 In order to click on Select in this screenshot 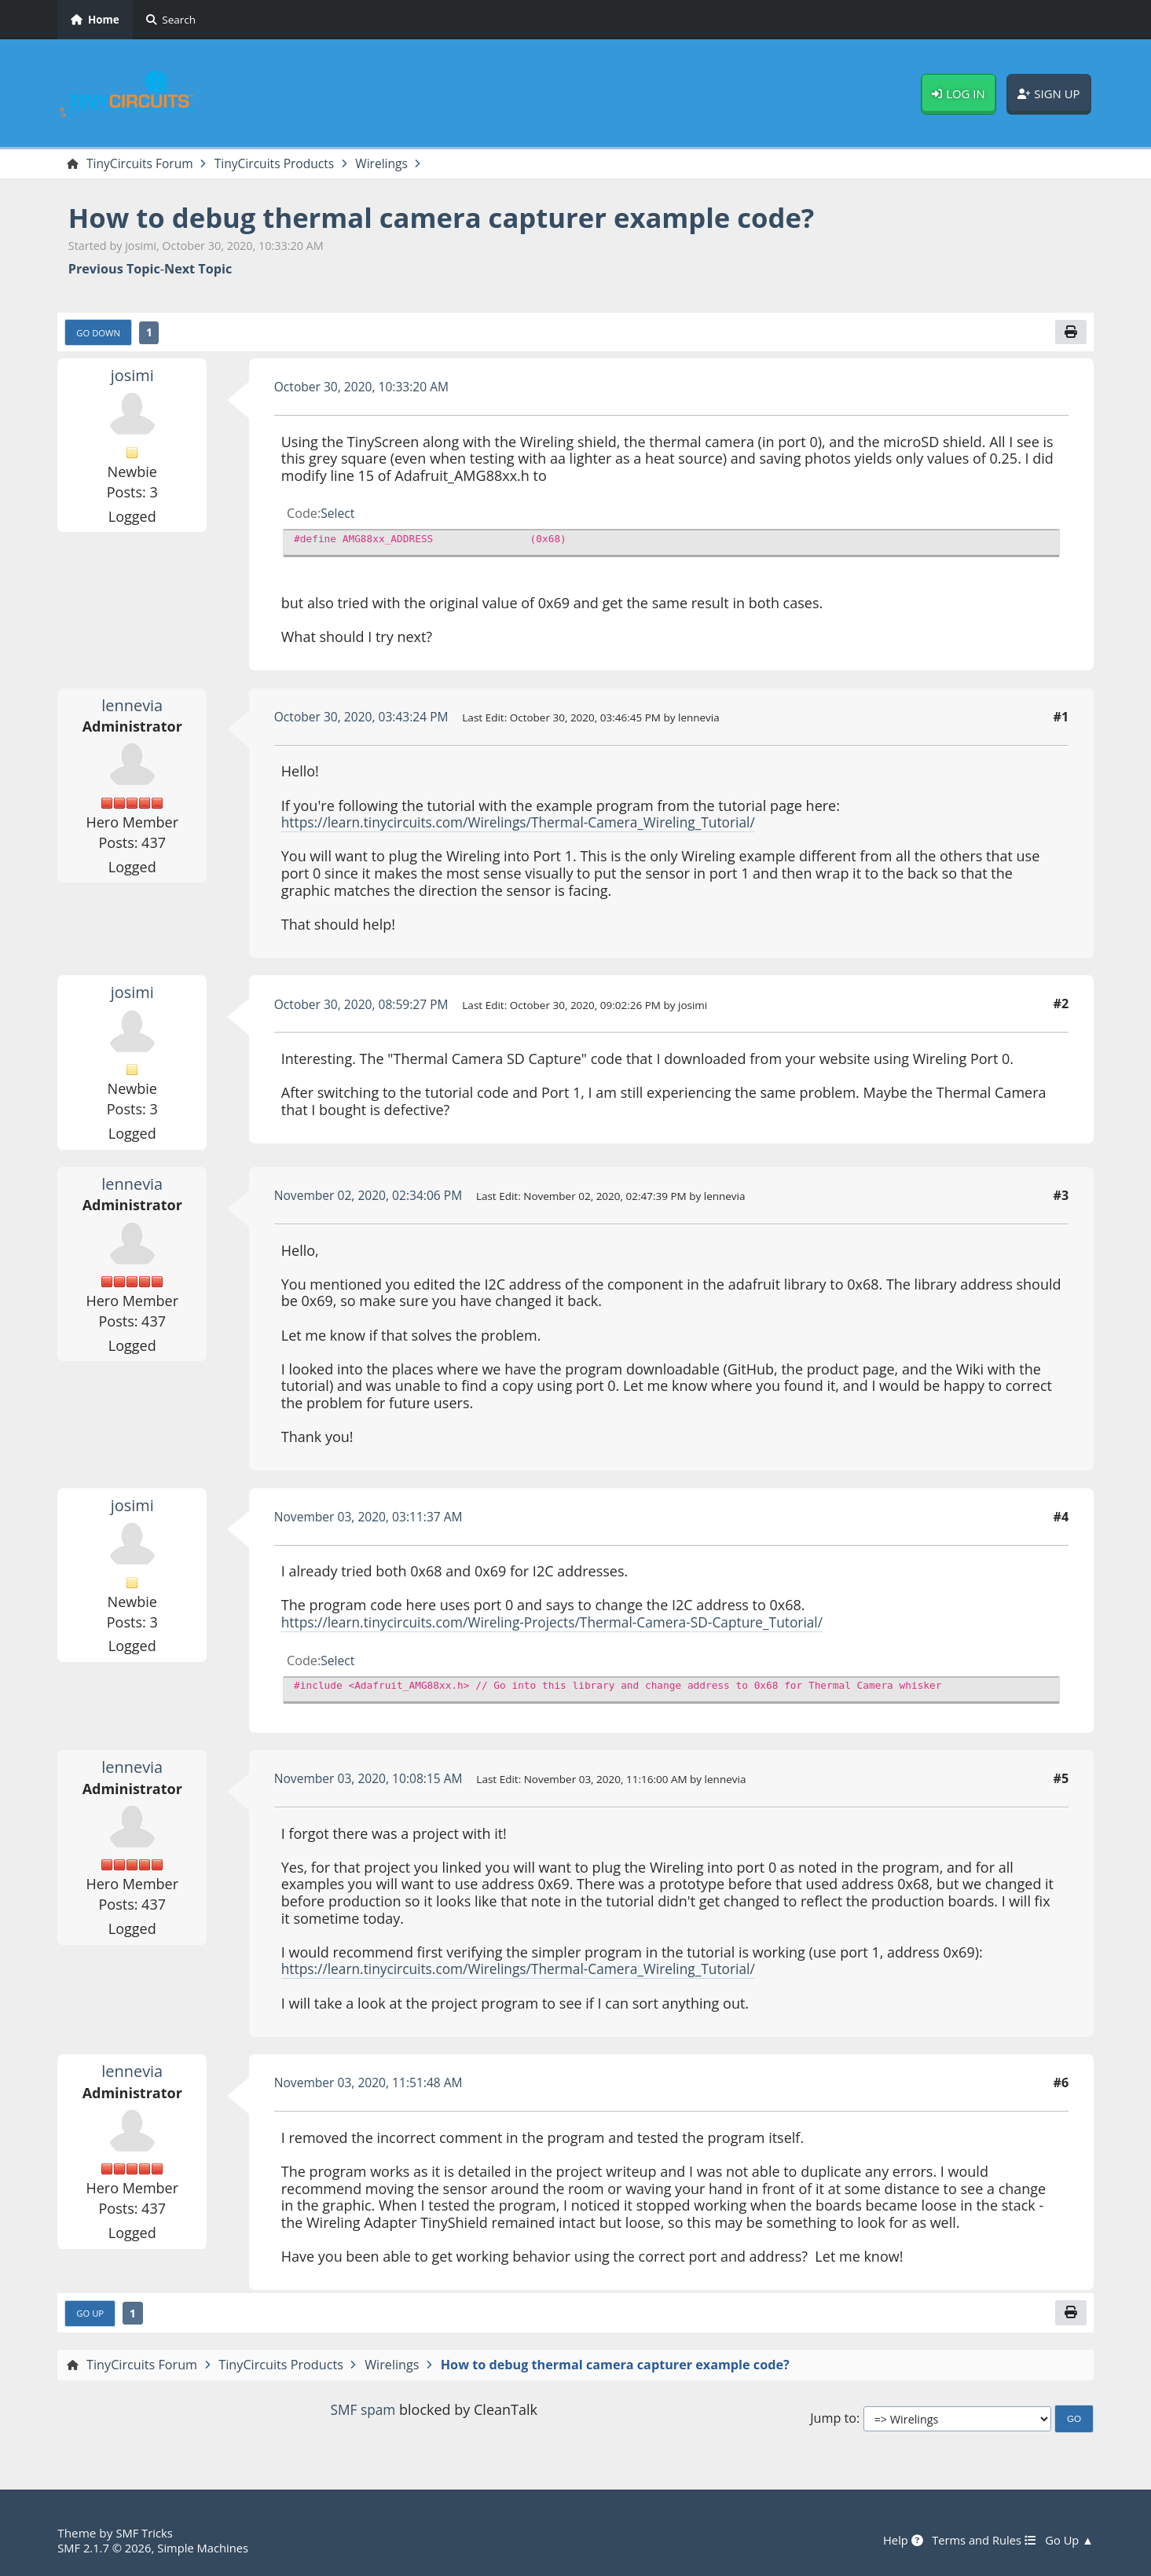, I will do `click(338, 514)`.